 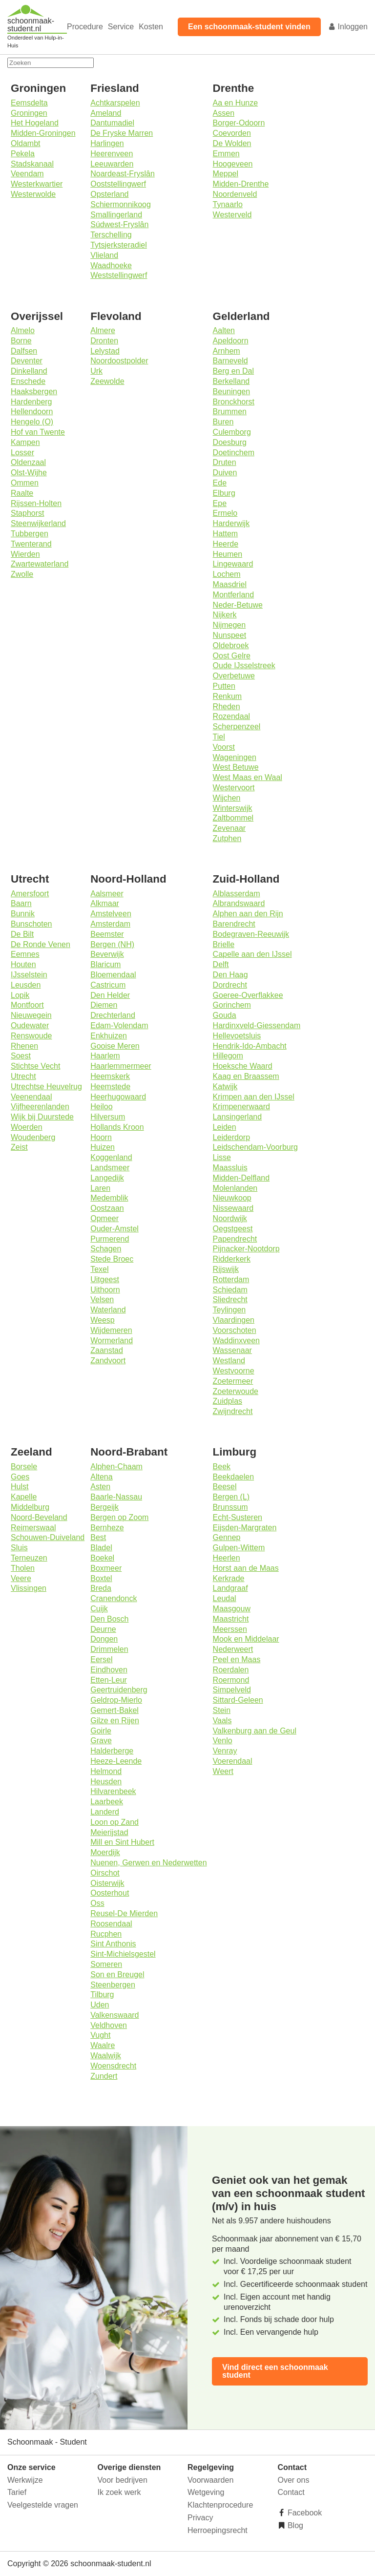 I want to click on Het Hogeland, so click(x=35, y=123).